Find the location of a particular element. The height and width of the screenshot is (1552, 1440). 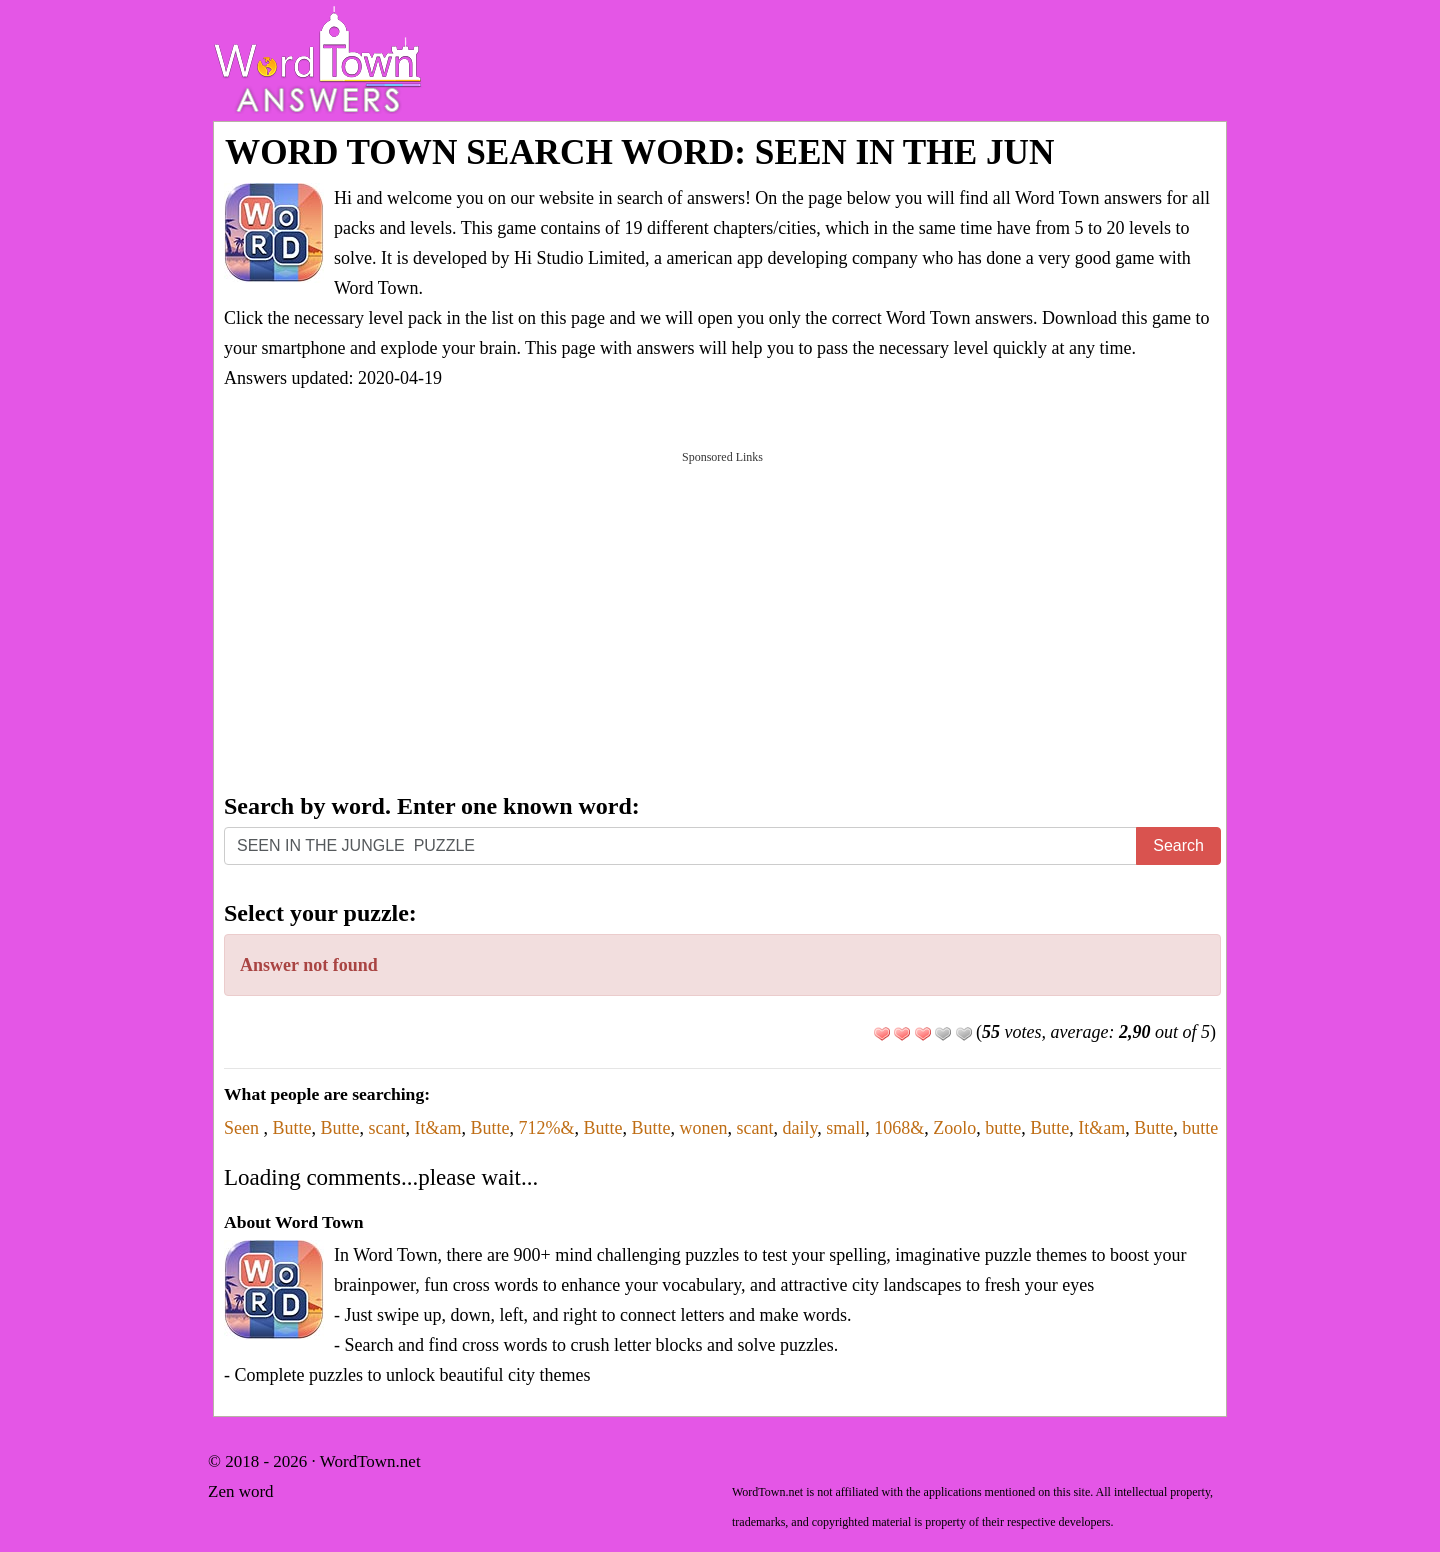

712%& is located at coordinates (546, 1128).